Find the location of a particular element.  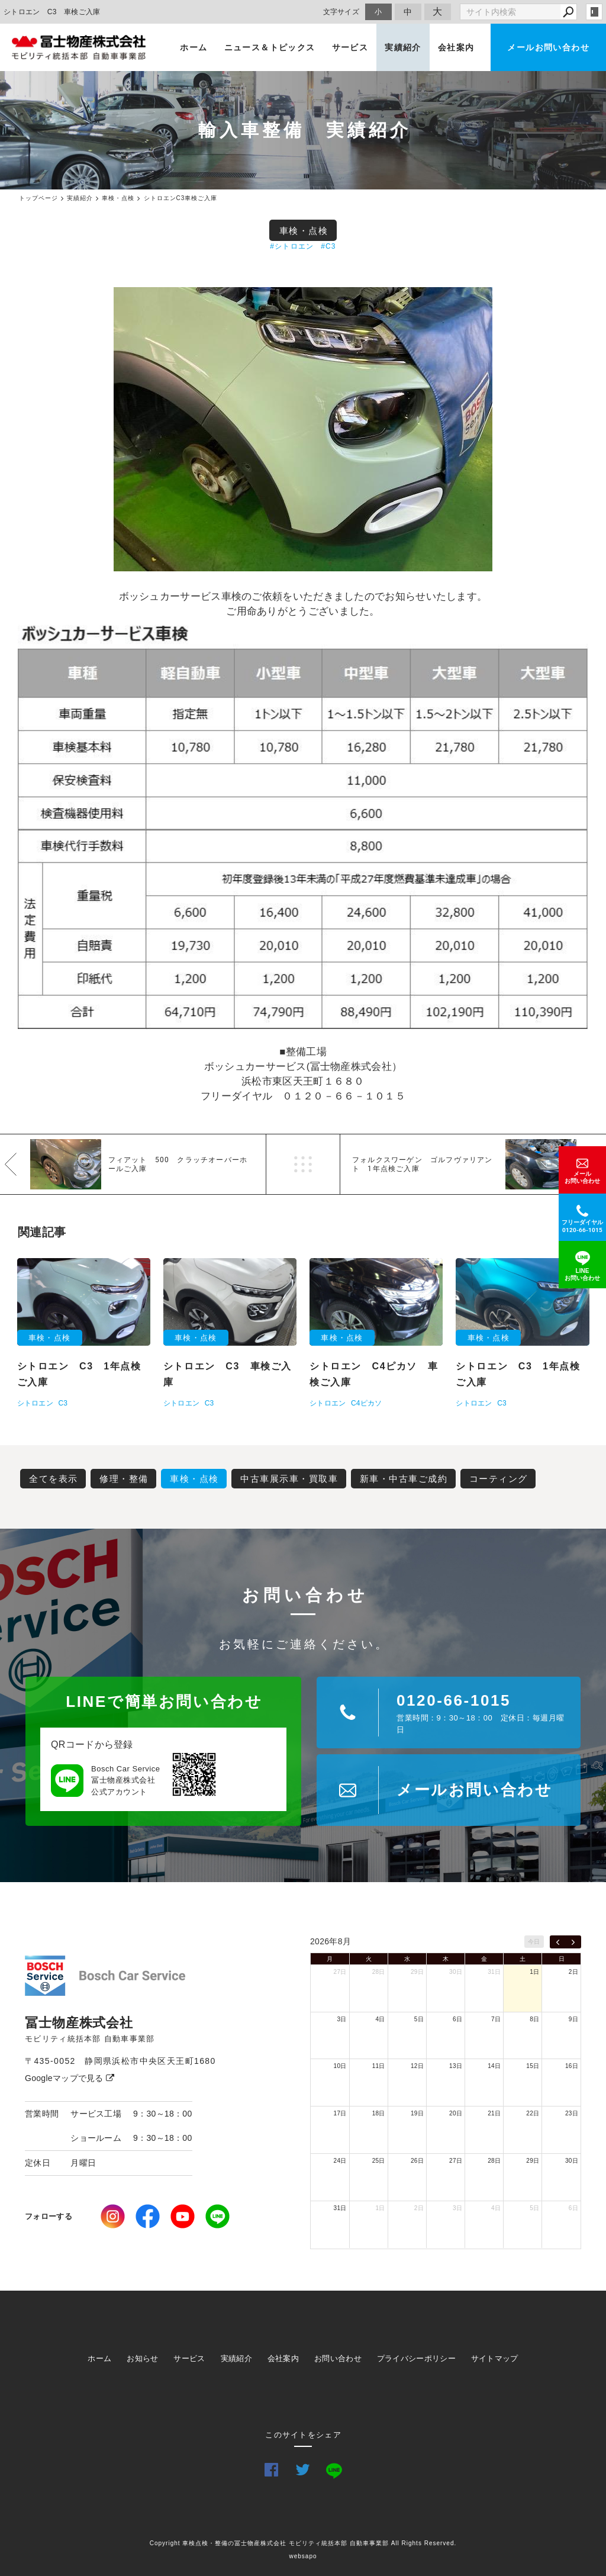

6日 is located at coordinates (457, 2019).